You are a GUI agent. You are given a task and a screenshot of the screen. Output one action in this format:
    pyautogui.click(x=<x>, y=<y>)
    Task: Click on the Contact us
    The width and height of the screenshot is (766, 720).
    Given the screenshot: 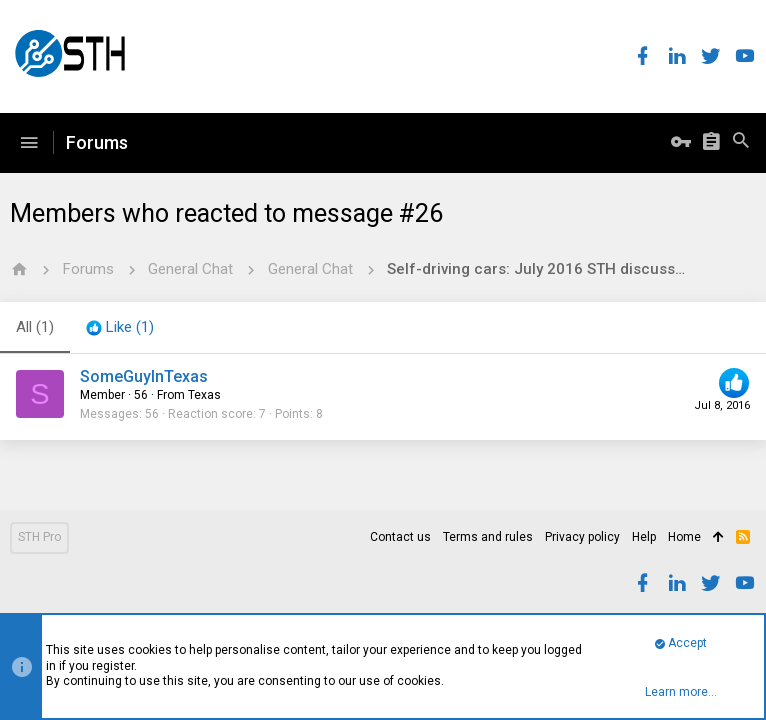 What is the action you would take?
    pyautogui.click(x=400, y=537)
    